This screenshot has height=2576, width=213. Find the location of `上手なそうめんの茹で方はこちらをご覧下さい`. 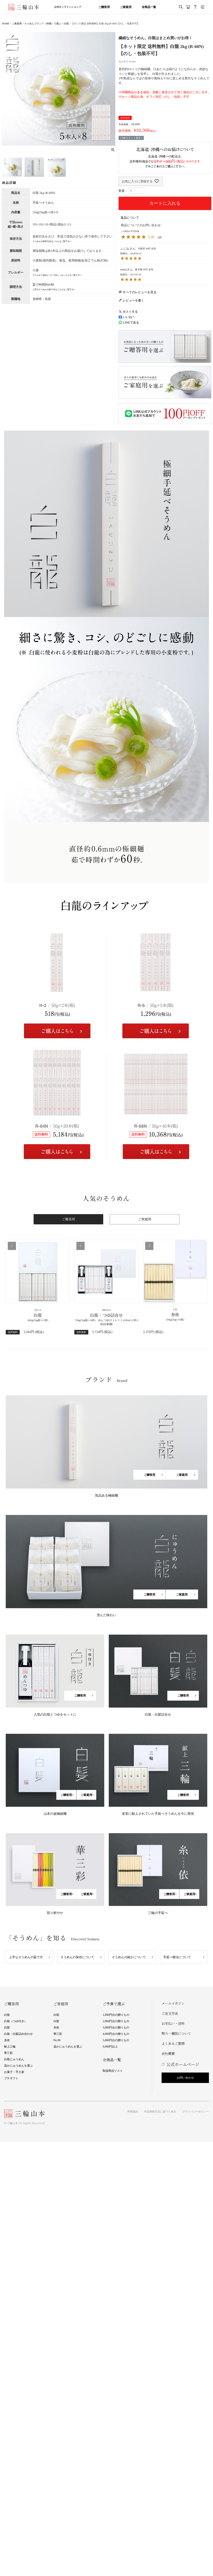

上手なそうめんの茹で方はこちらをご覧下さい is located at coordinates (54, 289).